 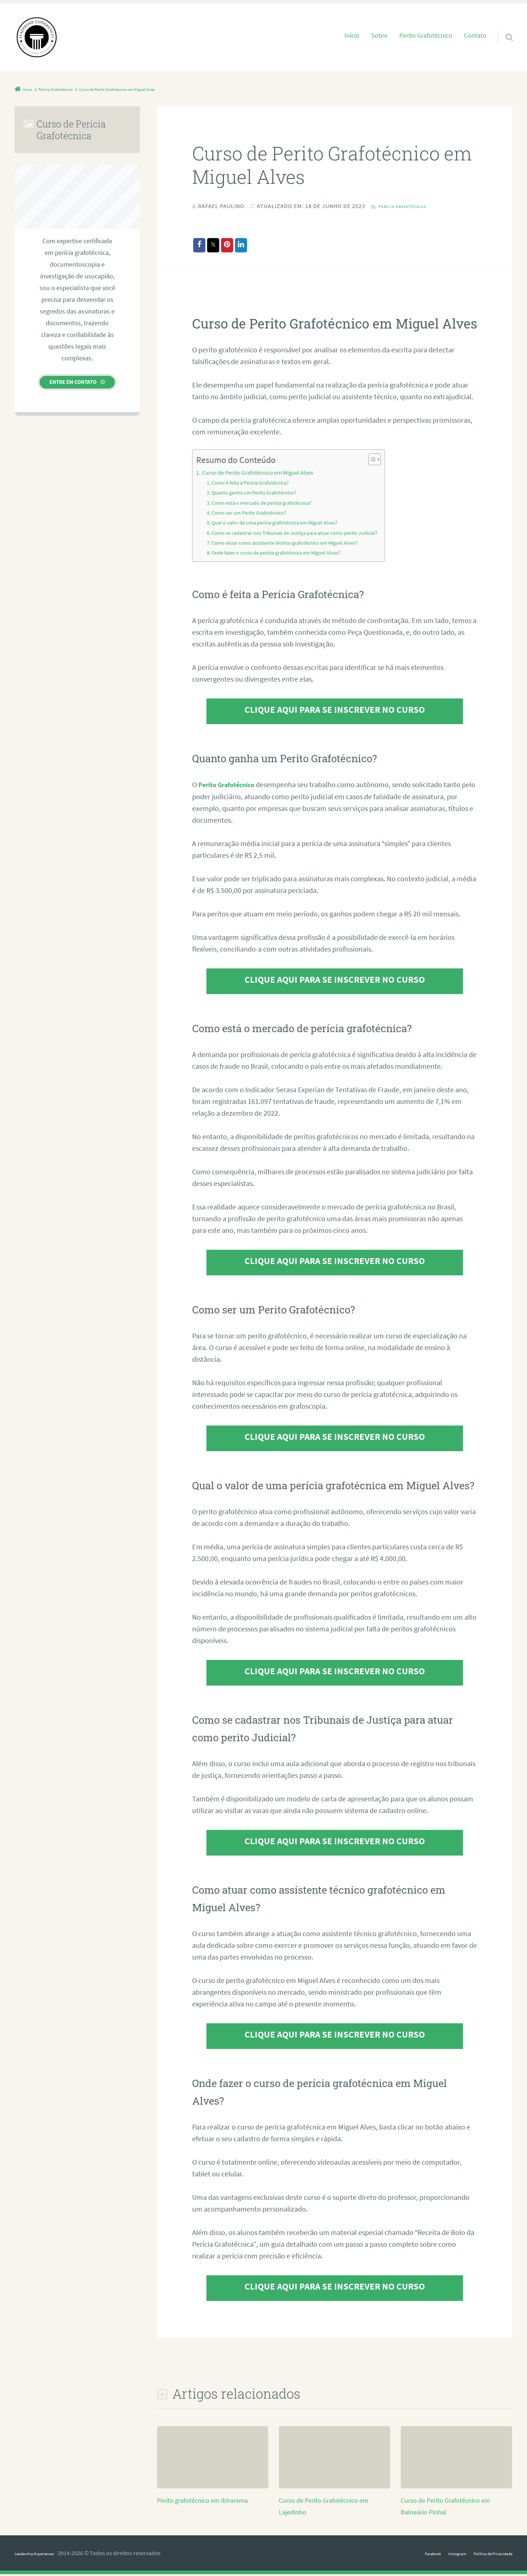 I want to click on Como atuar como assistente técnico grafotécnico em Miguel Alves?, so click(x=294, y=544).